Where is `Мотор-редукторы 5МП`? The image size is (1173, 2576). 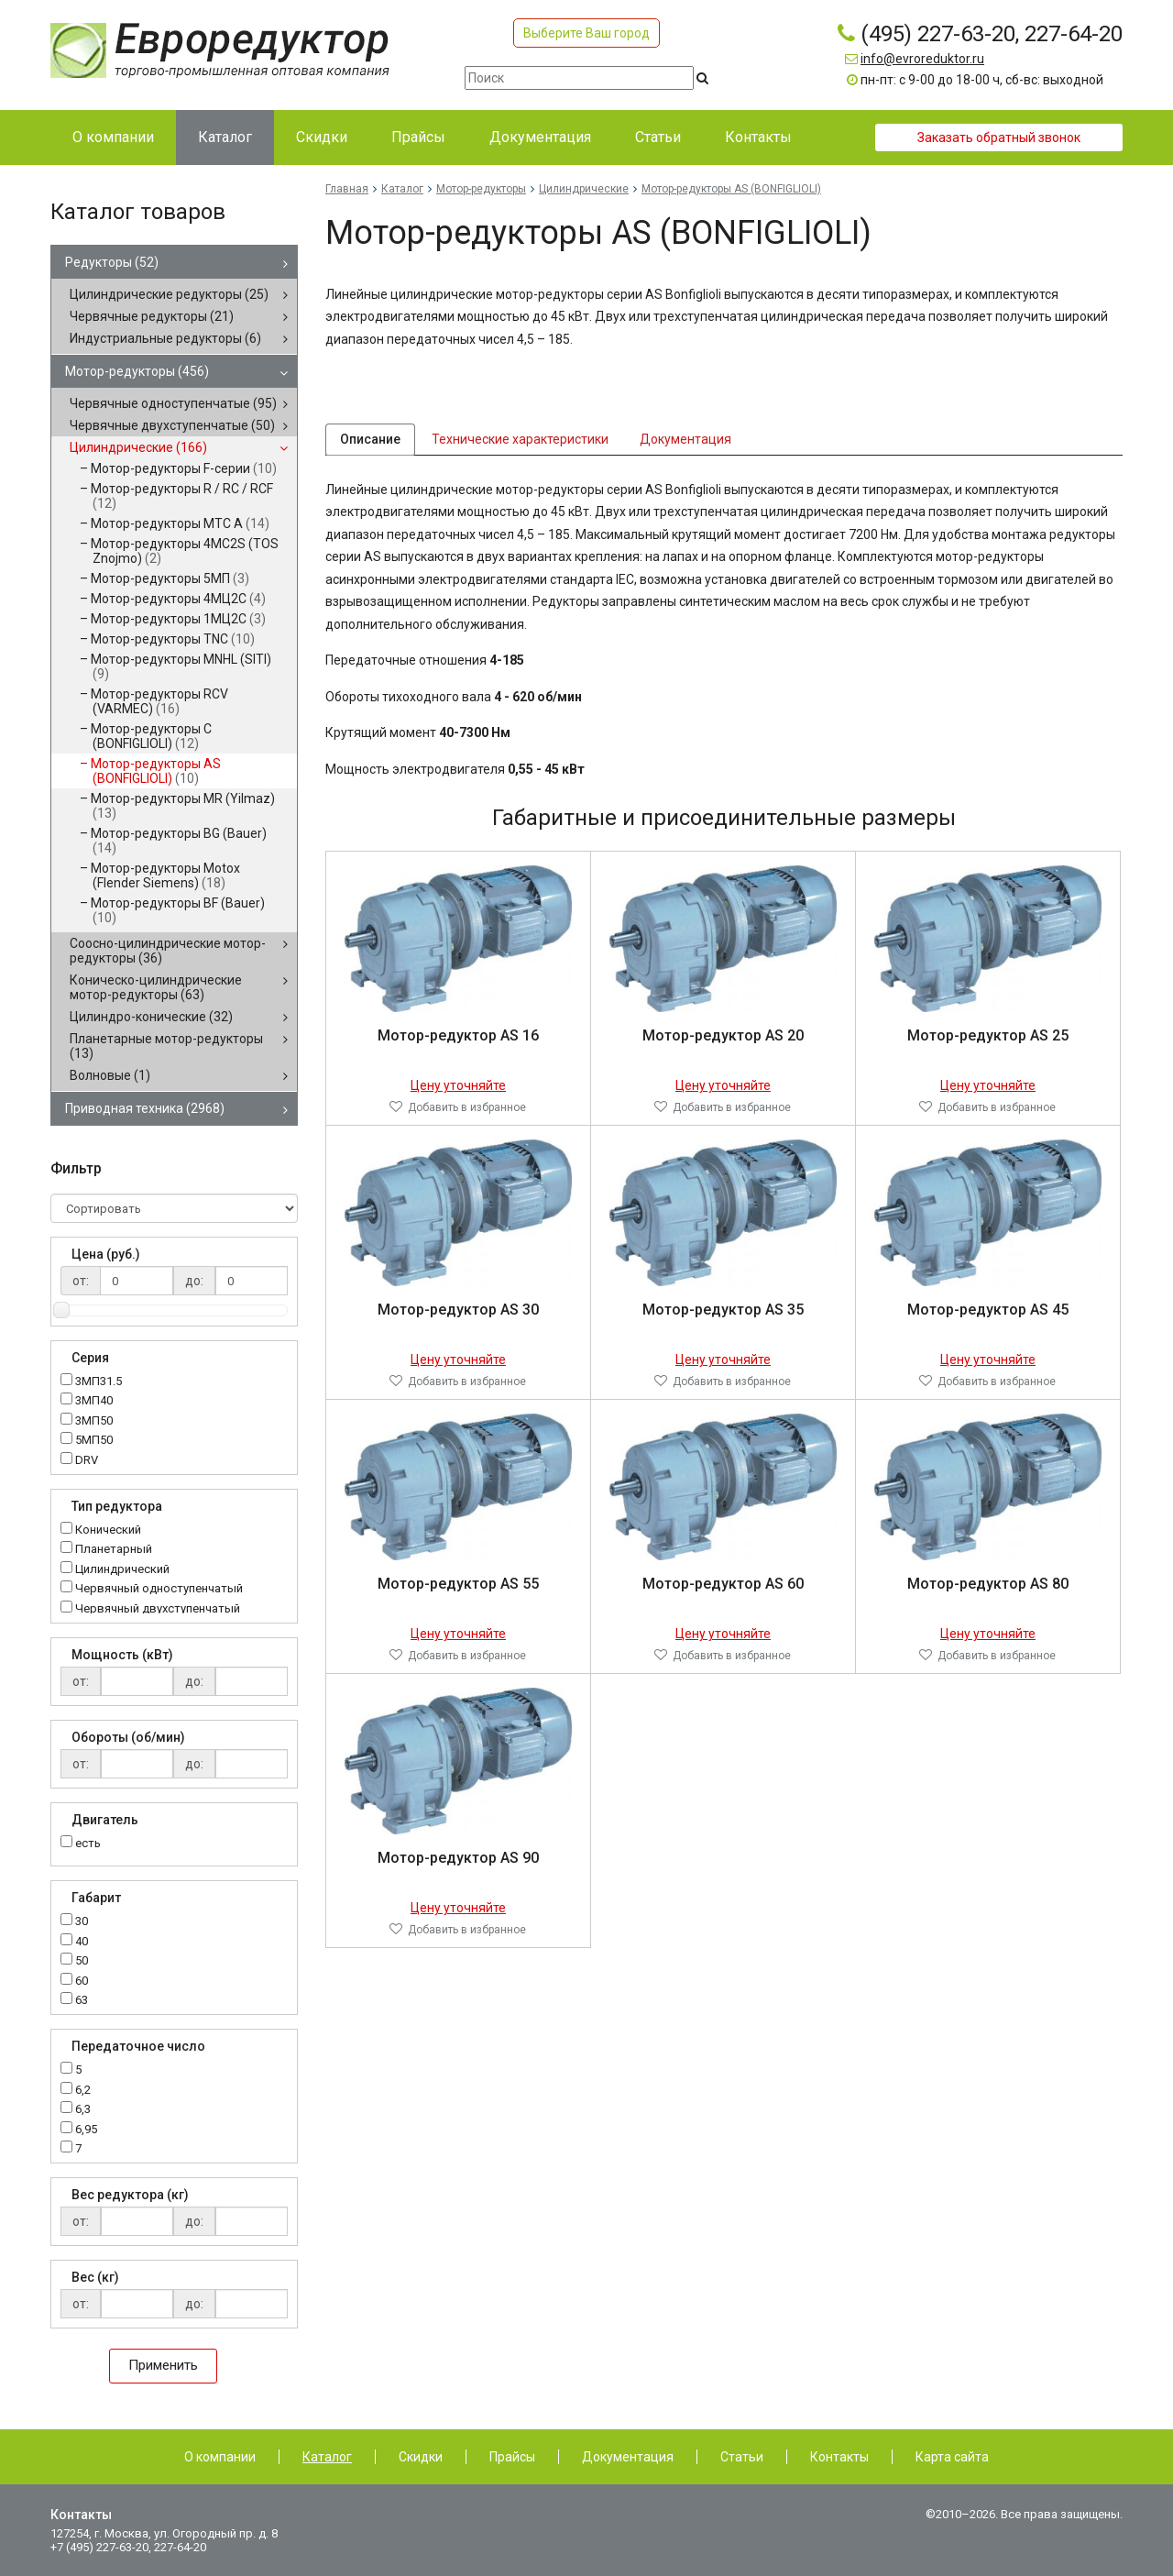 Мотор-редукторы 5МП is located at coordinates (170, 578).